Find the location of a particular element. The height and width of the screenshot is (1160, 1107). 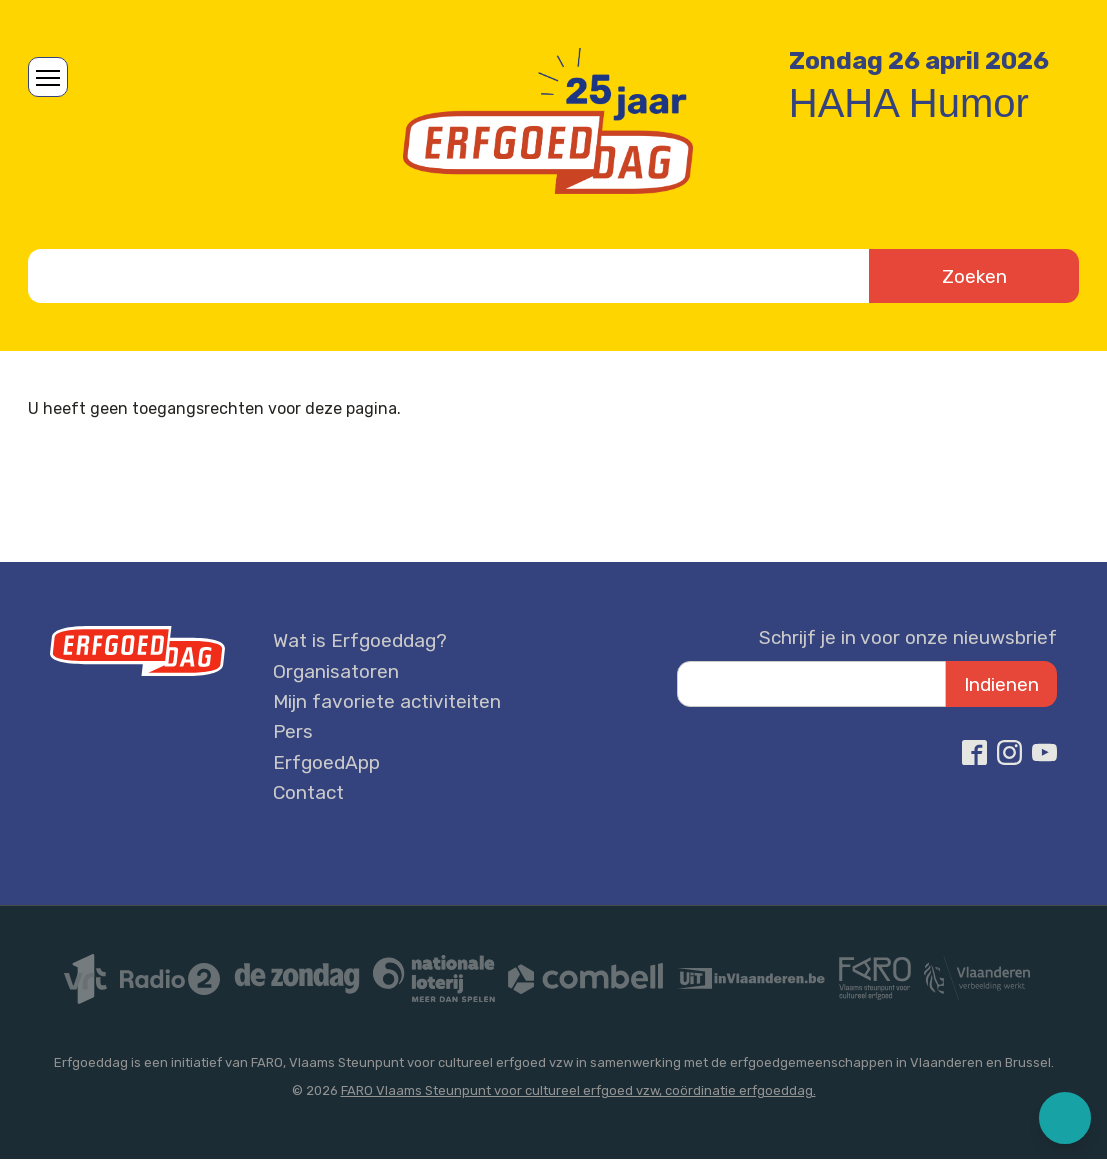

Contact is located at coordinates (308, 792).